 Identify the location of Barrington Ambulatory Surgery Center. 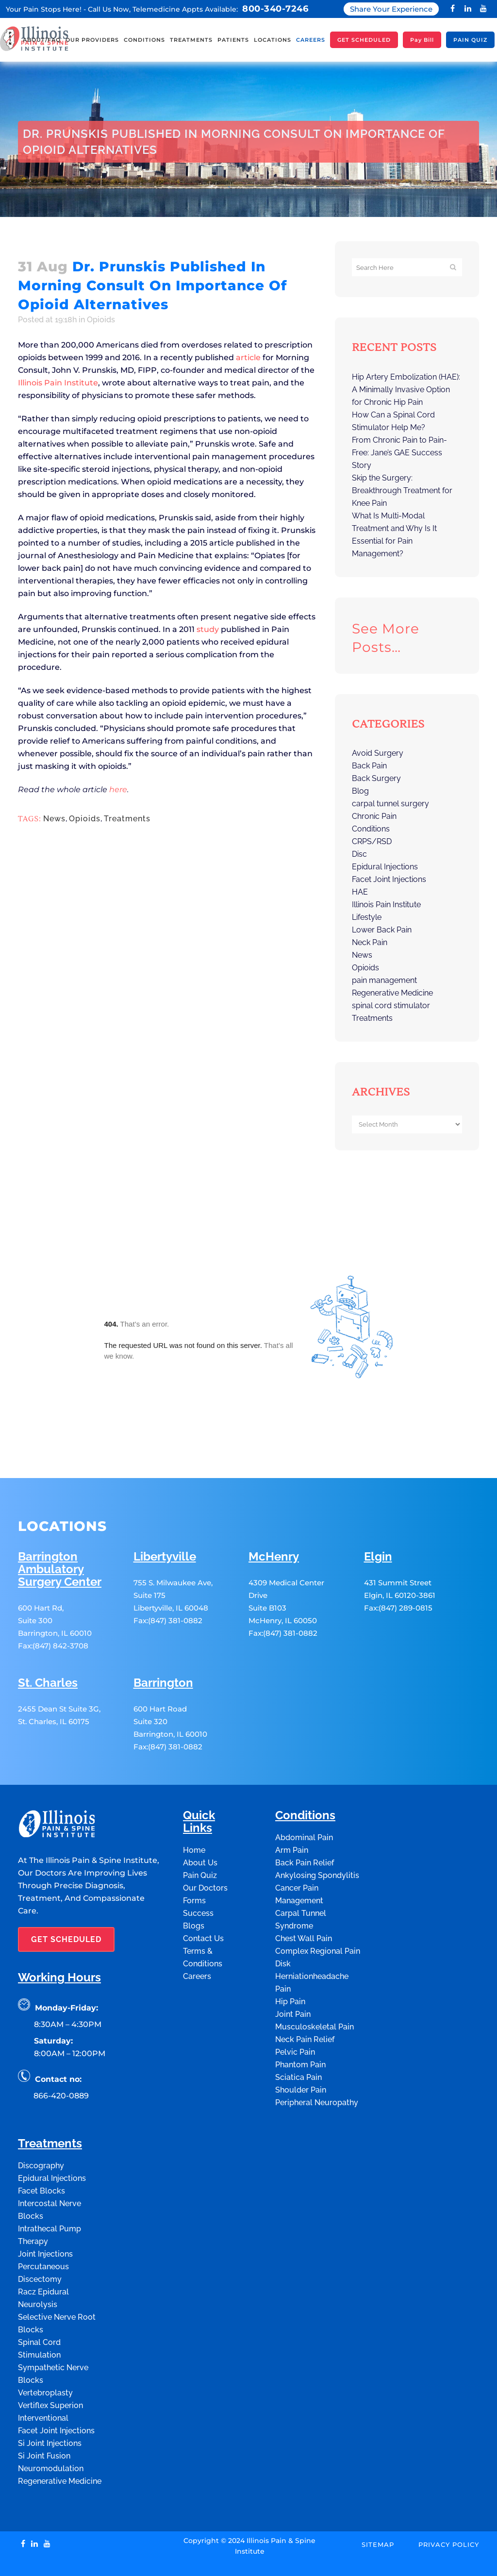
(59, 1532).